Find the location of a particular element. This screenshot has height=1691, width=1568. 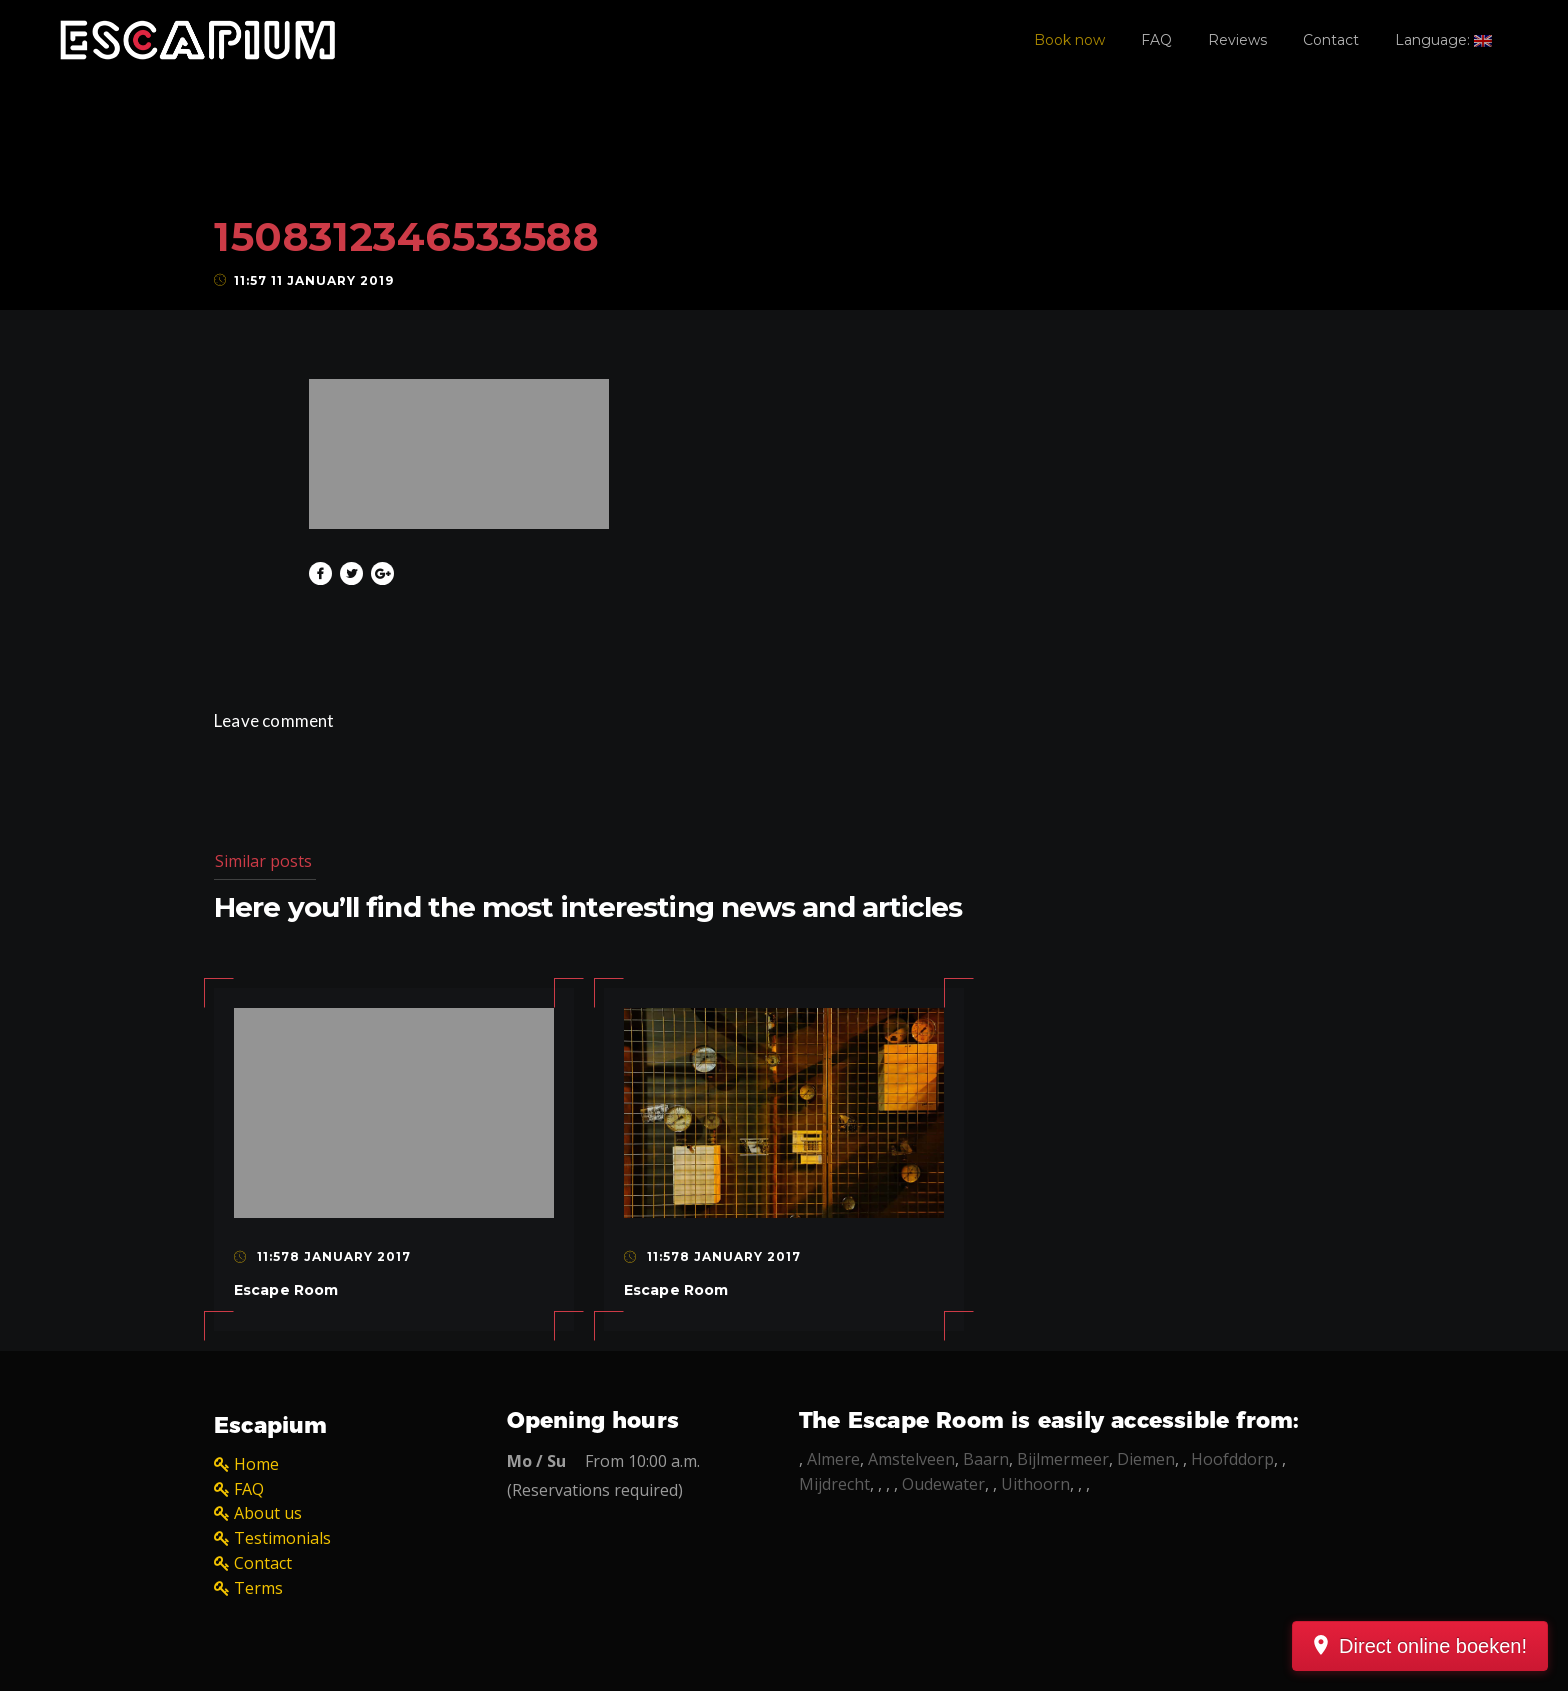

Terms is located at coordinates (258, 1588).